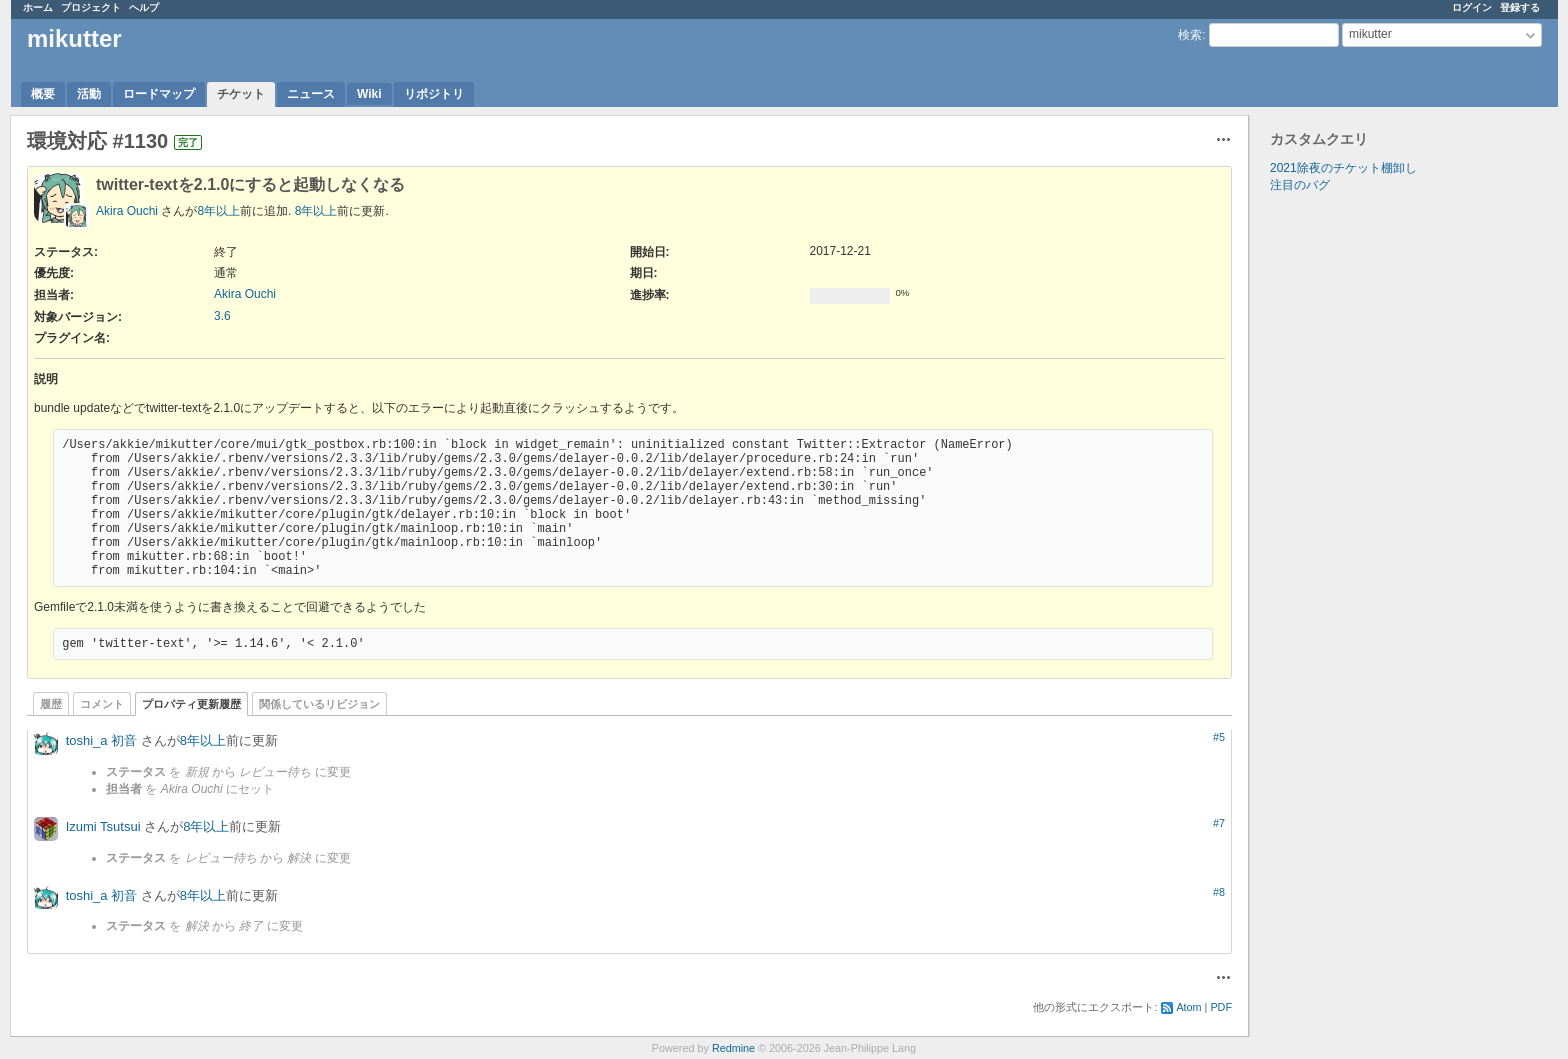 The height and width of the screenshot is (1059, 1568). What do you see at coordinates (103, 826) in the screenshot?
I see `Izumi Tsutsui` at bounding box center [103, 826].